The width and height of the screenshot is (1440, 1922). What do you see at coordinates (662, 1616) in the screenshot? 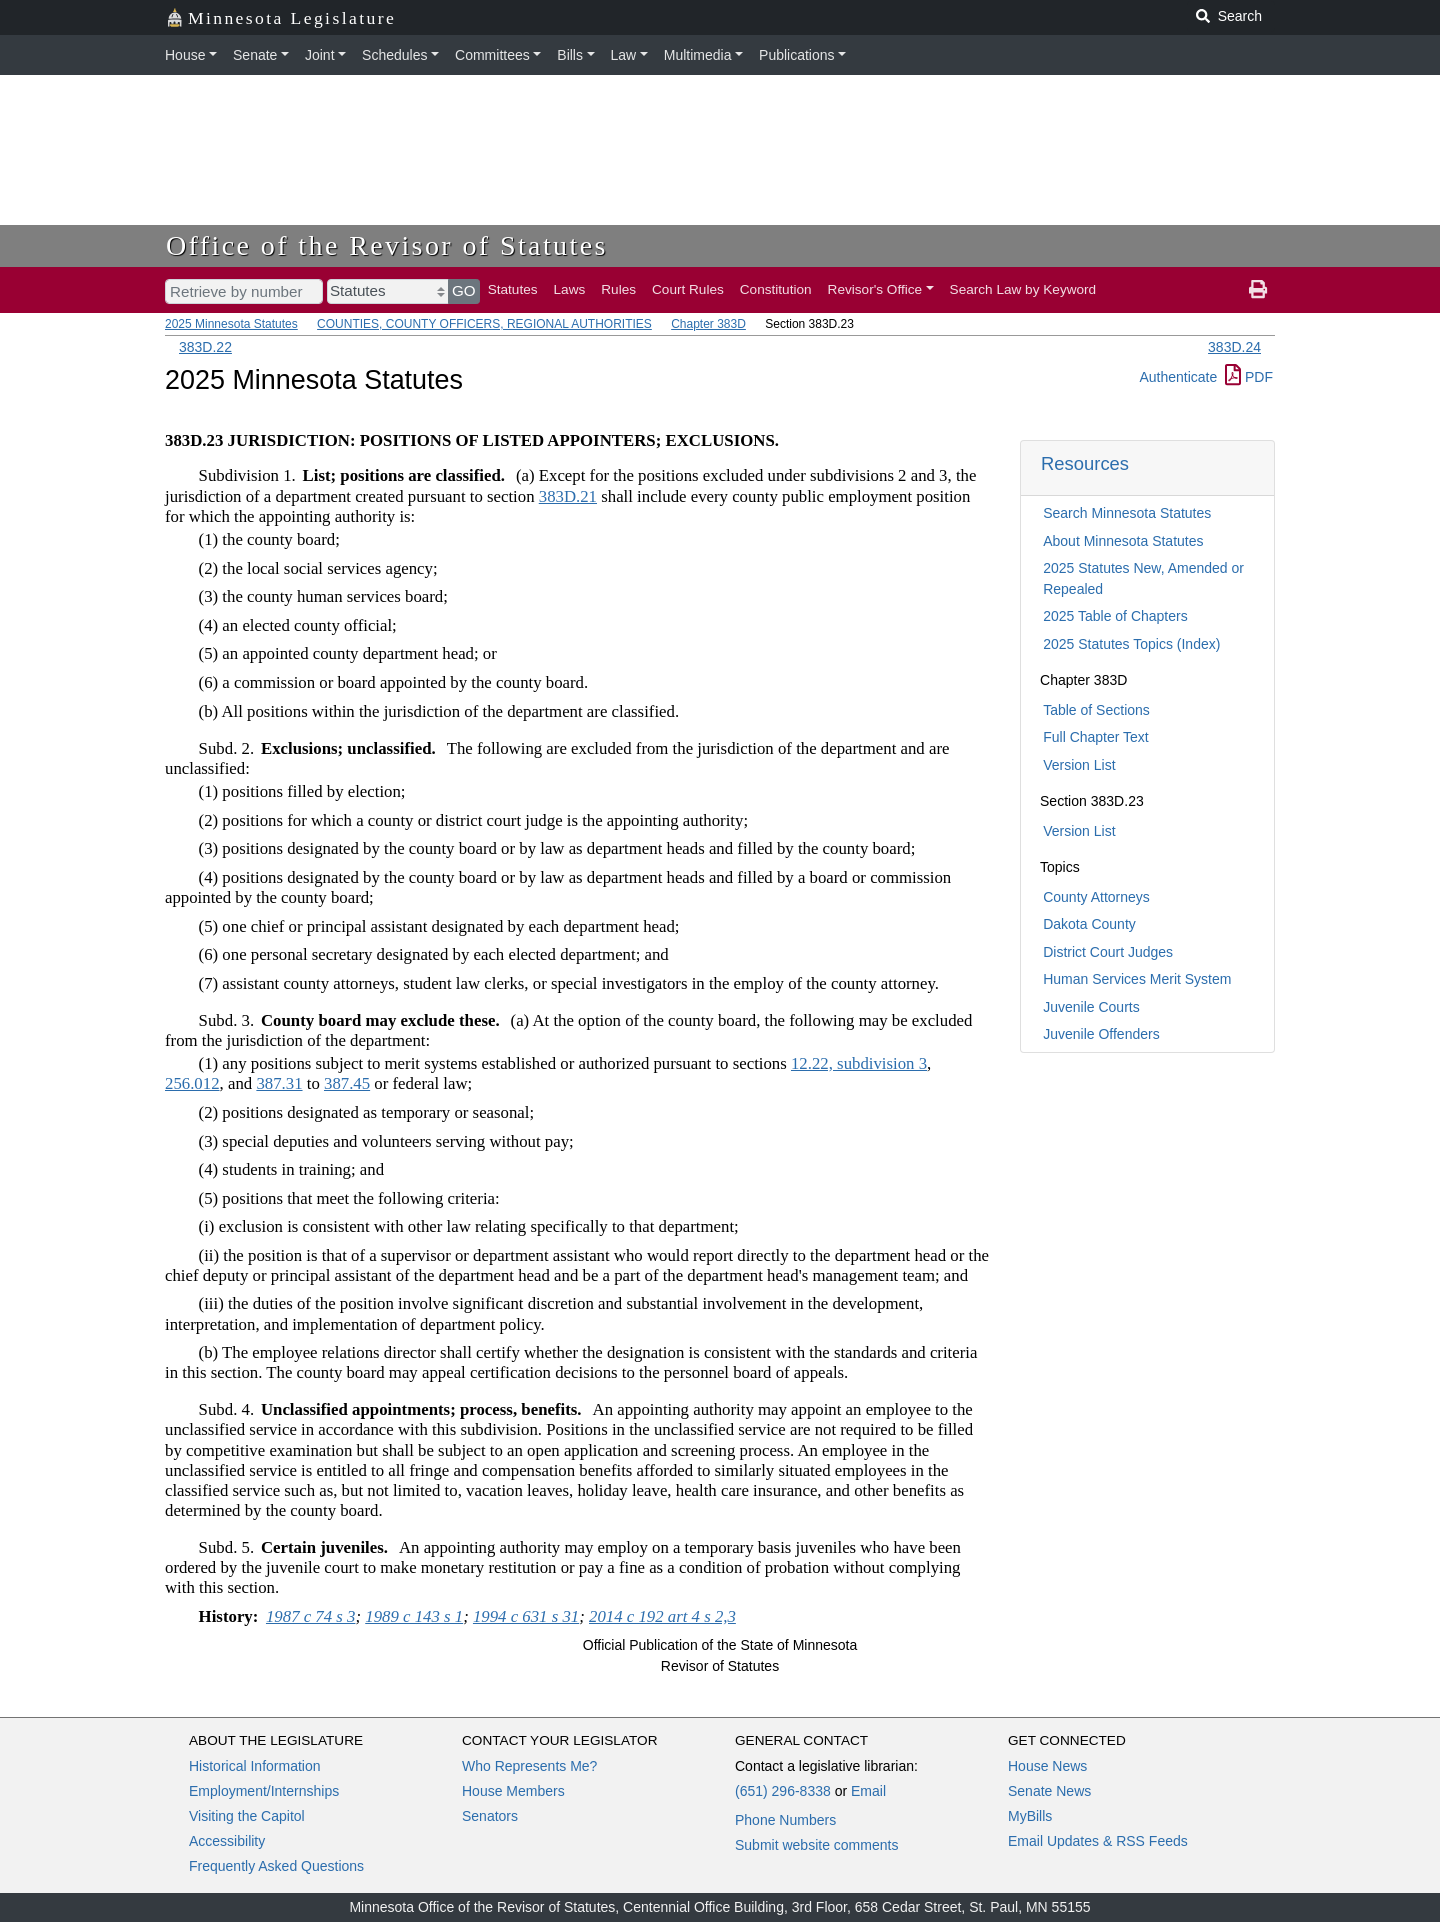
I see `2014 c 192 art 4 s 2,3` at bounding box center [662, 1616].